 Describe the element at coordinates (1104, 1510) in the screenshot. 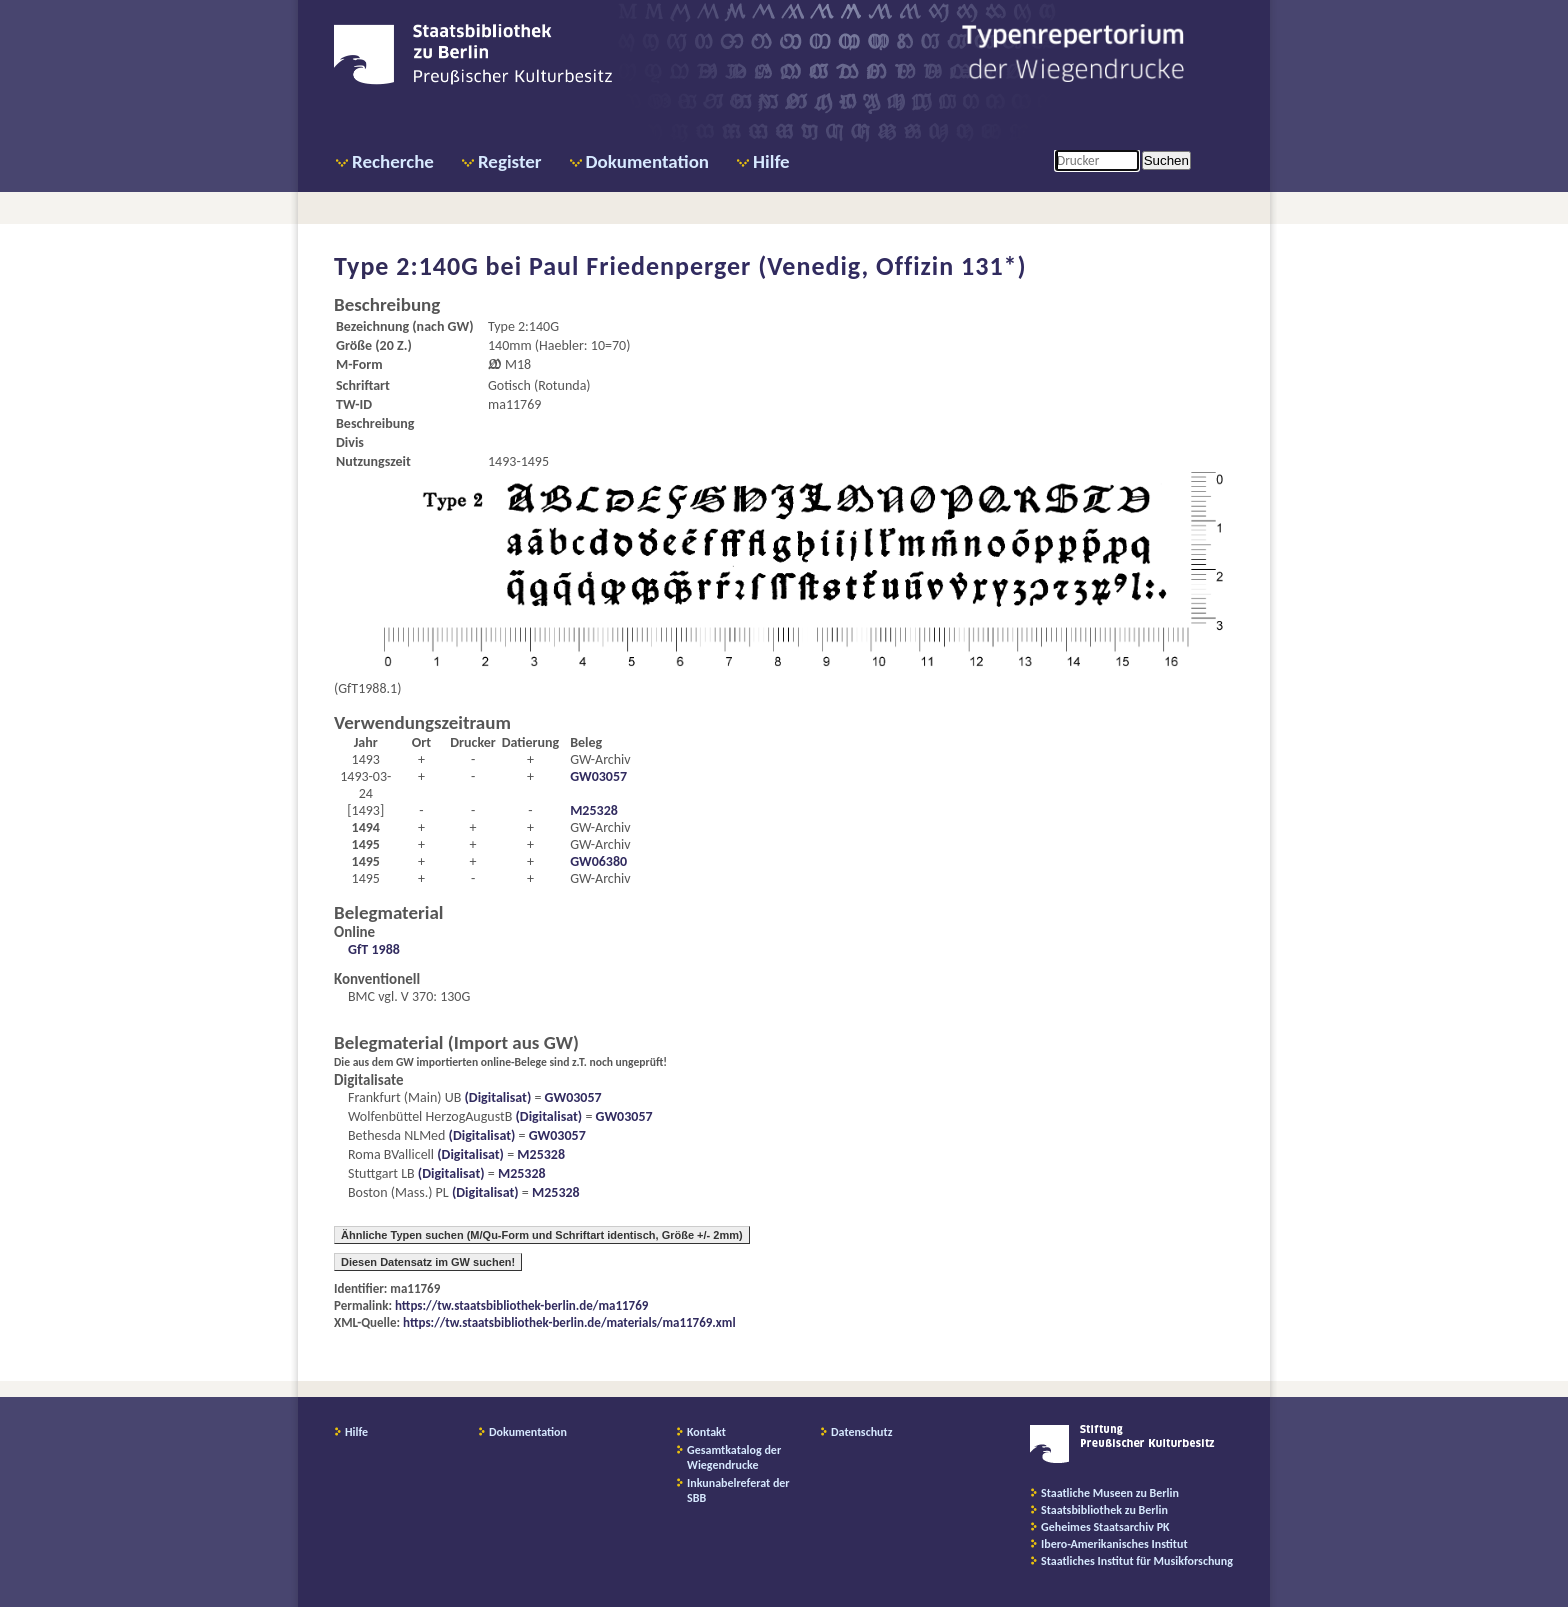

I see `Staatsbibliothek zu Berlin` at that location.